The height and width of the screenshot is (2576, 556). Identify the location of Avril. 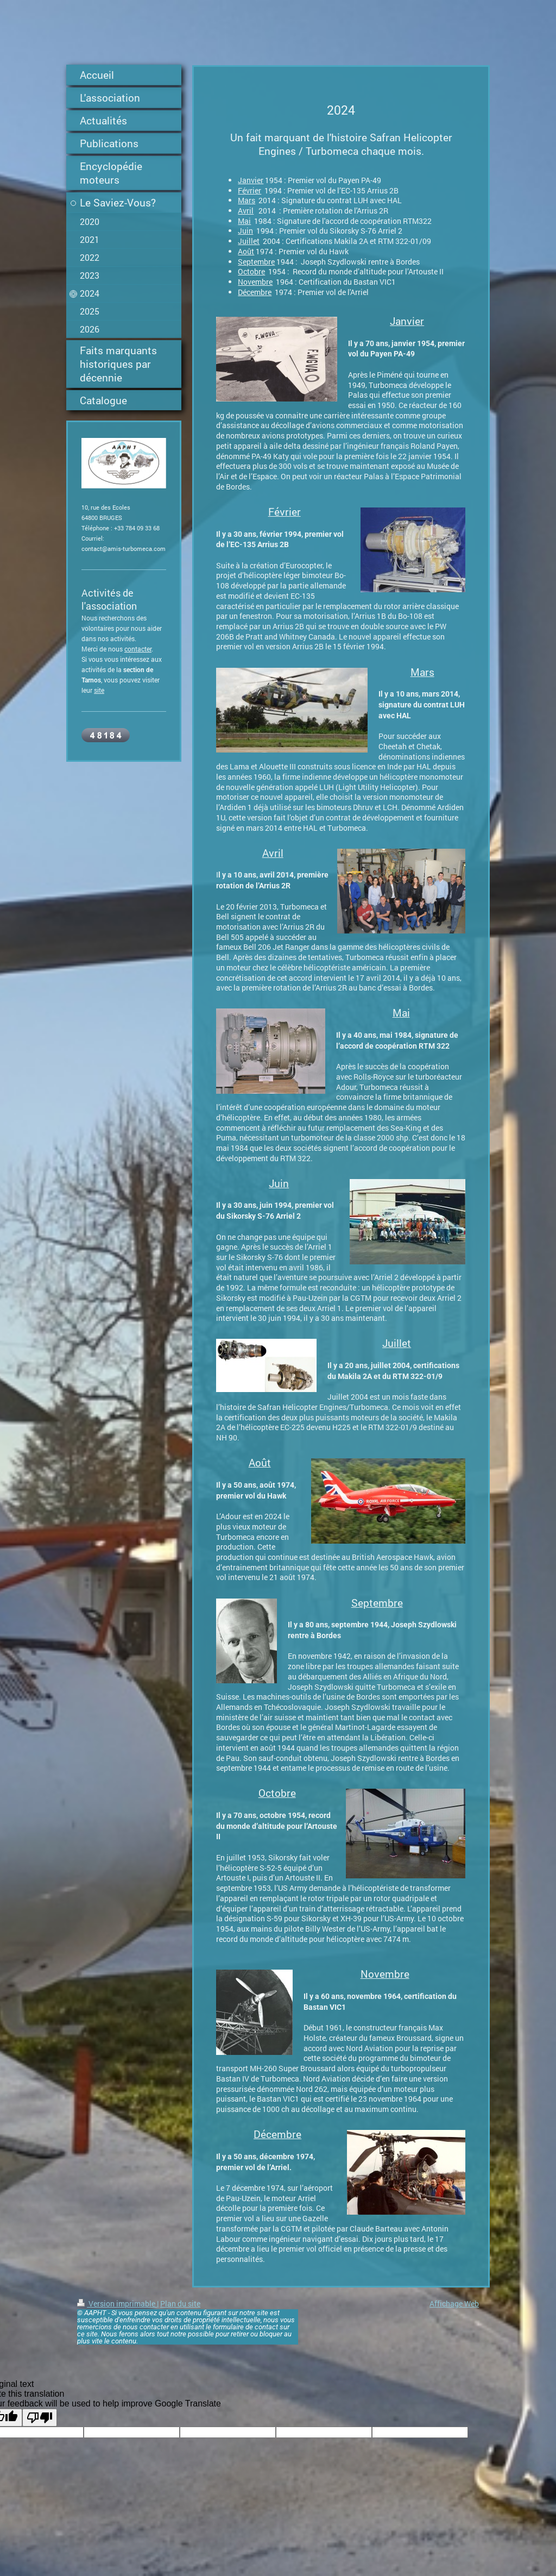
(246, 210).